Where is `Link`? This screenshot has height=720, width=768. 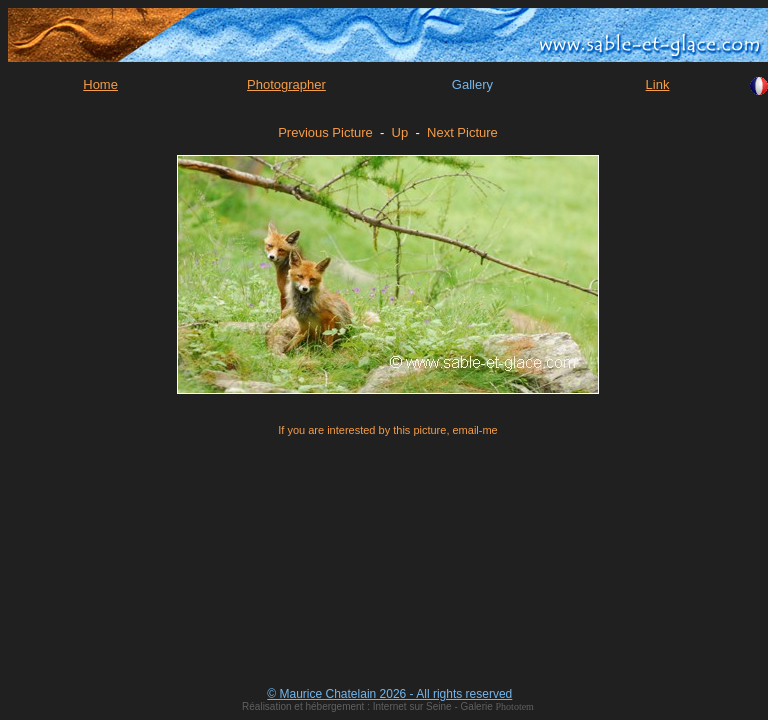
Link is located at coordinates (658, 84).